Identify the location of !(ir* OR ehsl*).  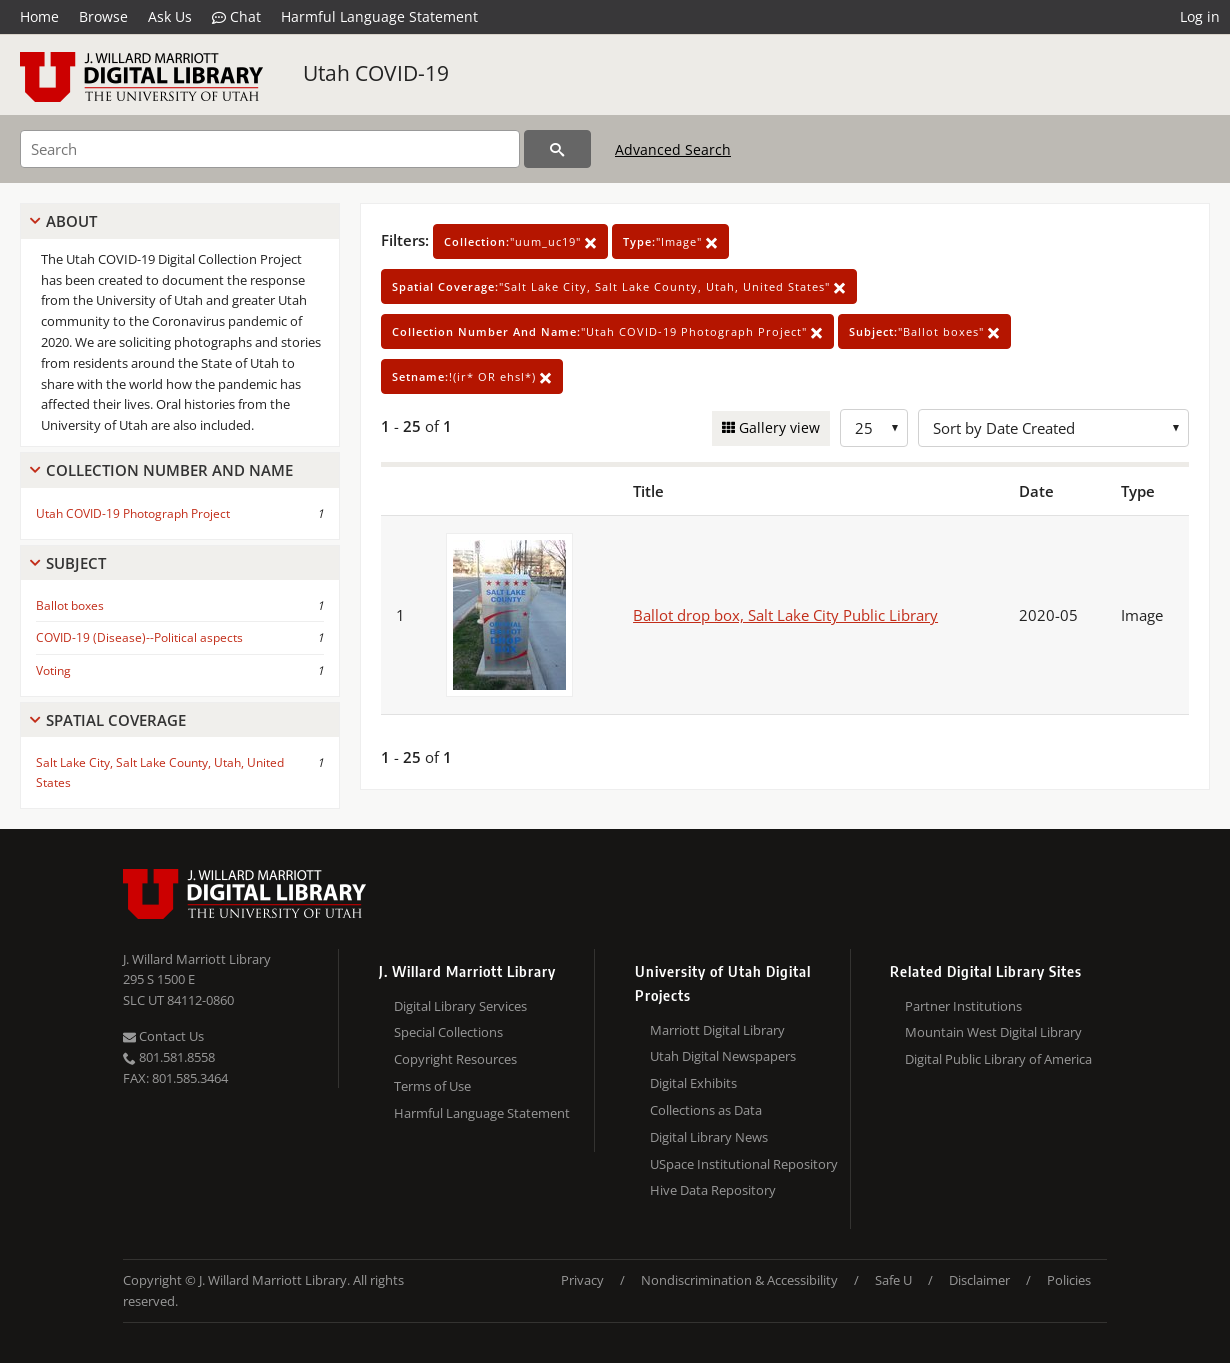
(472, 376).